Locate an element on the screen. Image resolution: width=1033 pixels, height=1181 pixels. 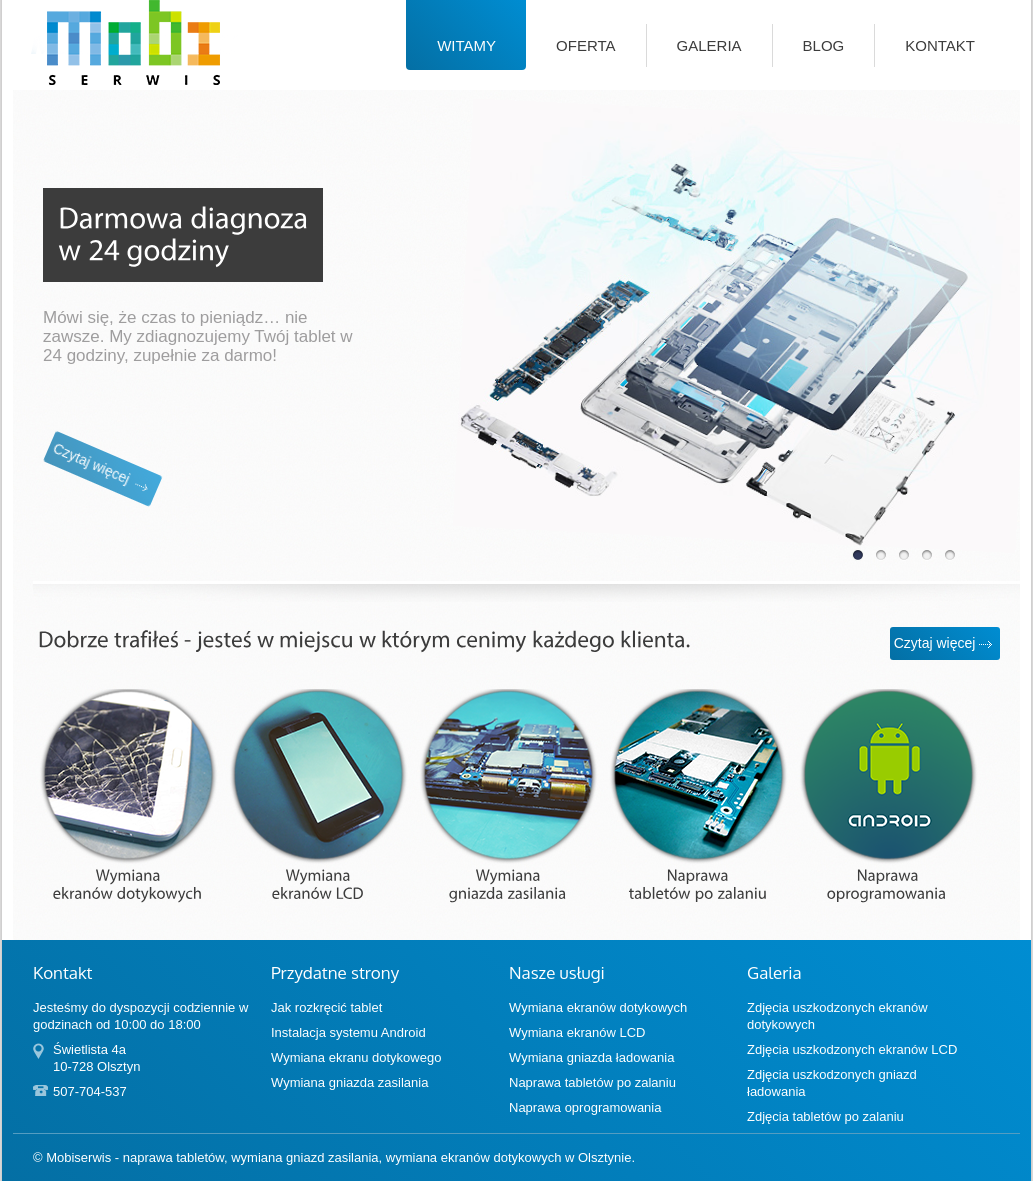
Wymiana ekranów dotykowych is located at coordinates (598, 1007).